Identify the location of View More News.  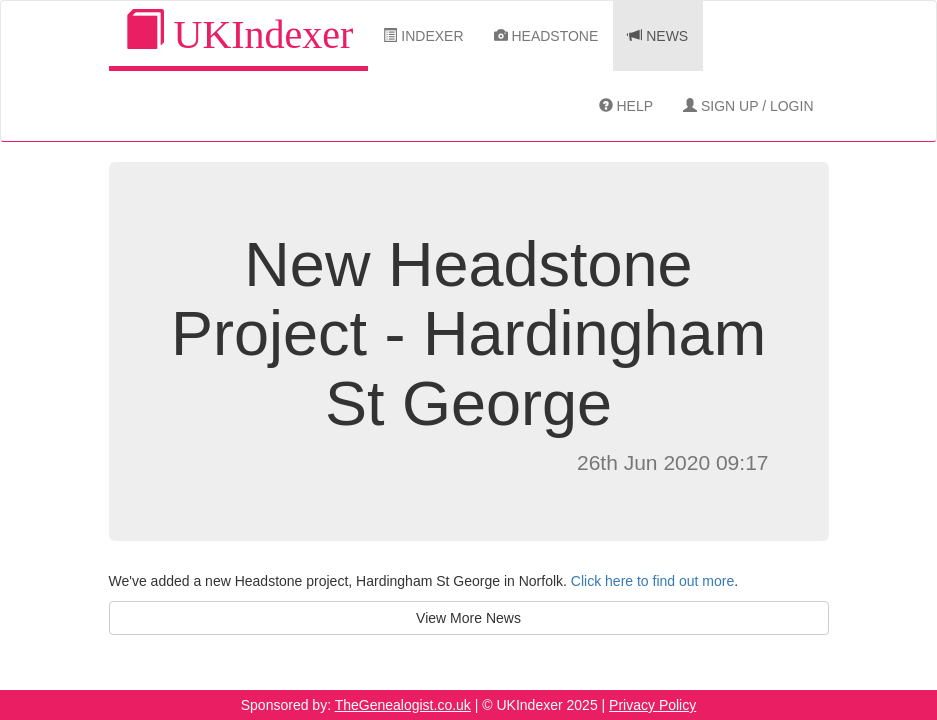
(468, 618).